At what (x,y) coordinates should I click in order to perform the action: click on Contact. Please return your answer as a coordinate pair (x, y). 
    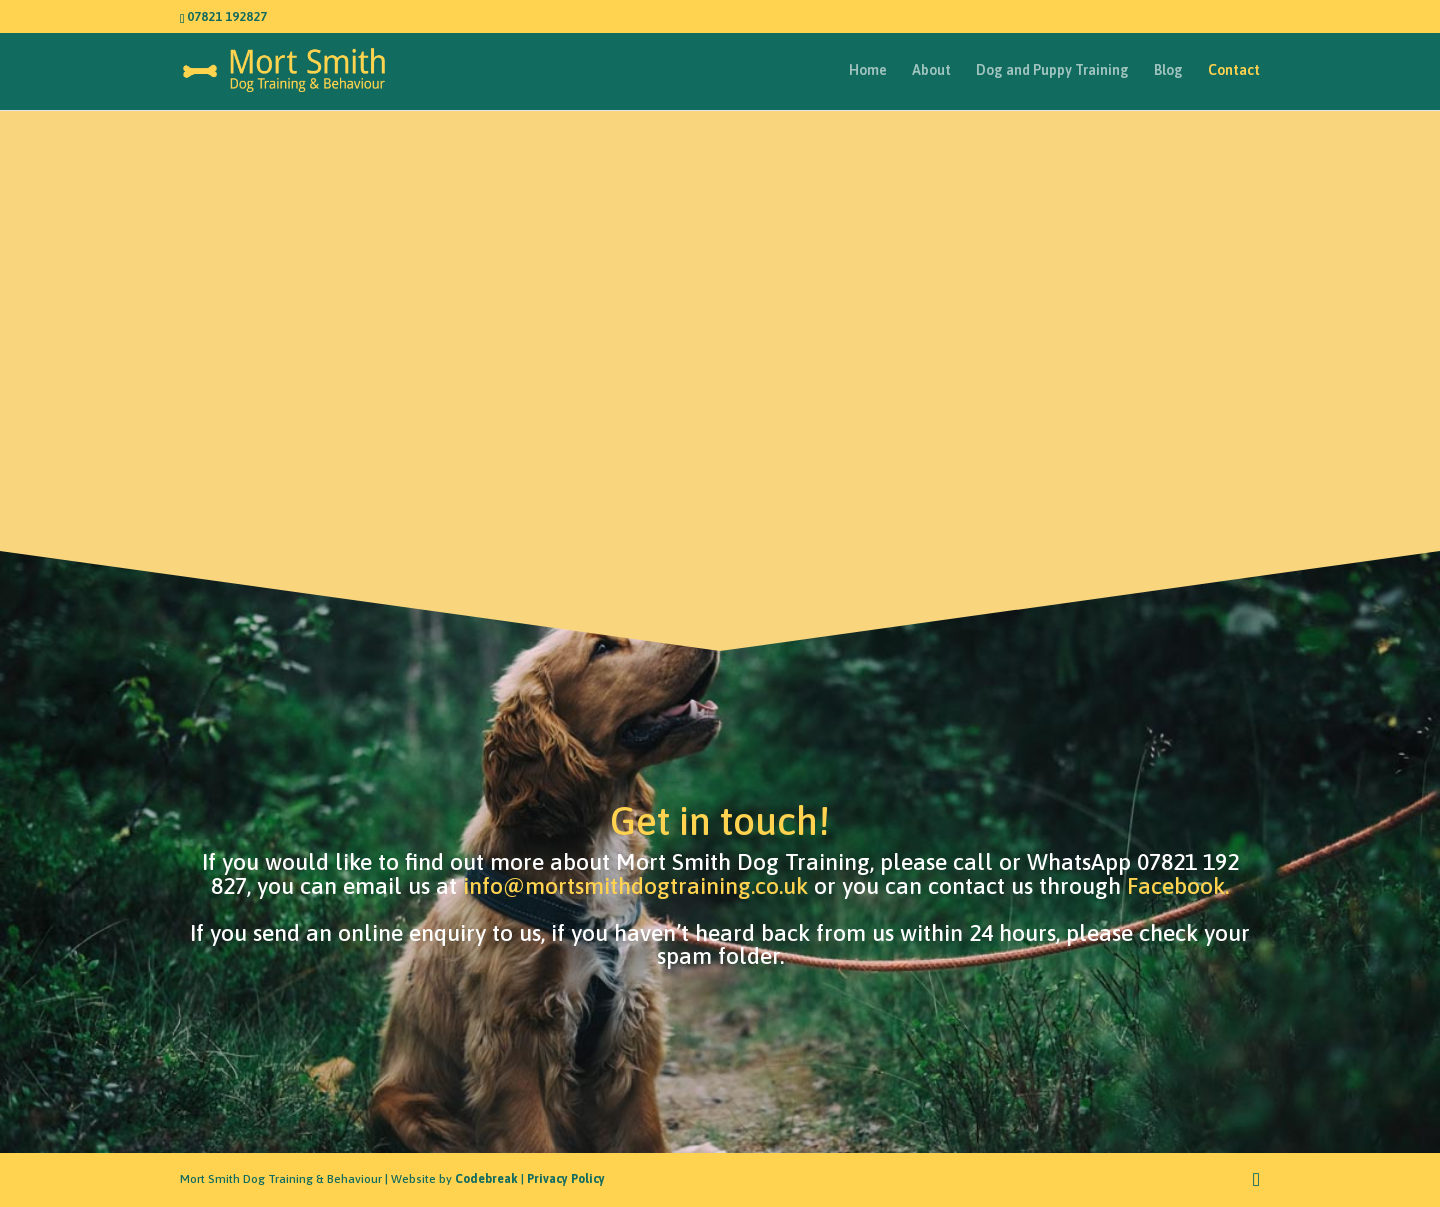
    Looking at the image, I should click on (1234, 70).